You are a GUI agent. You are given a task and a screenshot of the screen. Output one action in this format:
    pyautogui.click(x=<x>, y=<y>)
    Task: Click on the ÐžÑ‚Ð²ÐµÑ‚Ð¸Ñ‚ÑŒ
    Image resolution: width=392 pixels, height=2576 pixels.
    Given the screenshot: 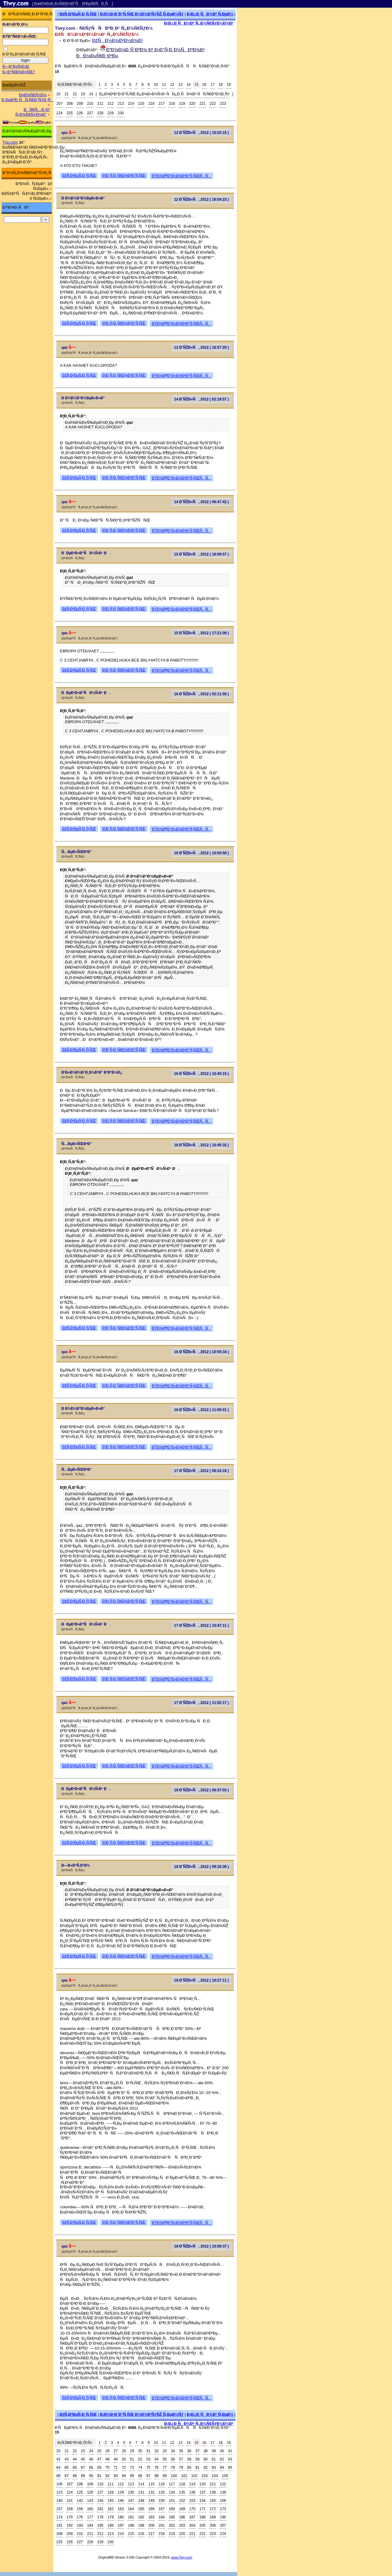 What is the action you would take?
    pyautogui.click(x=78, y=14)
    